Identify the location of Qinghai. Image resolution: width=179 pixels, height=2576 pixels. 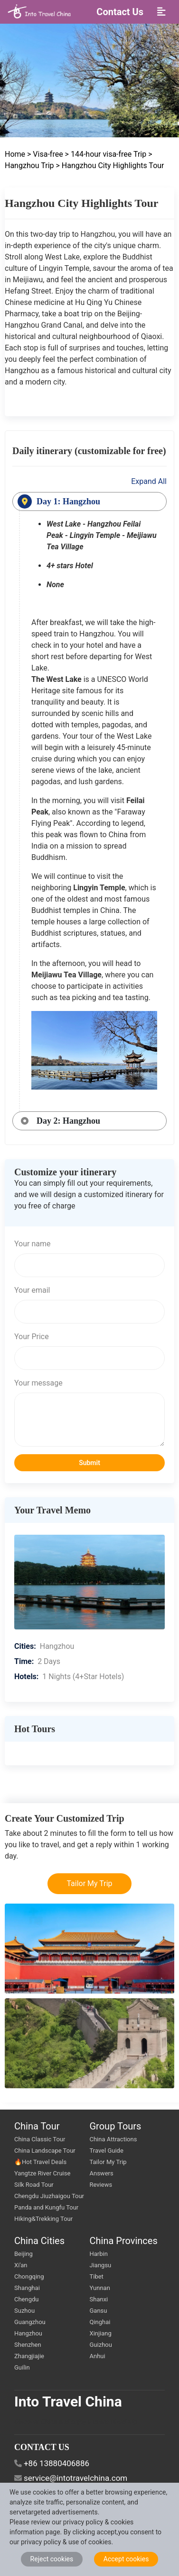
(100, 2322).